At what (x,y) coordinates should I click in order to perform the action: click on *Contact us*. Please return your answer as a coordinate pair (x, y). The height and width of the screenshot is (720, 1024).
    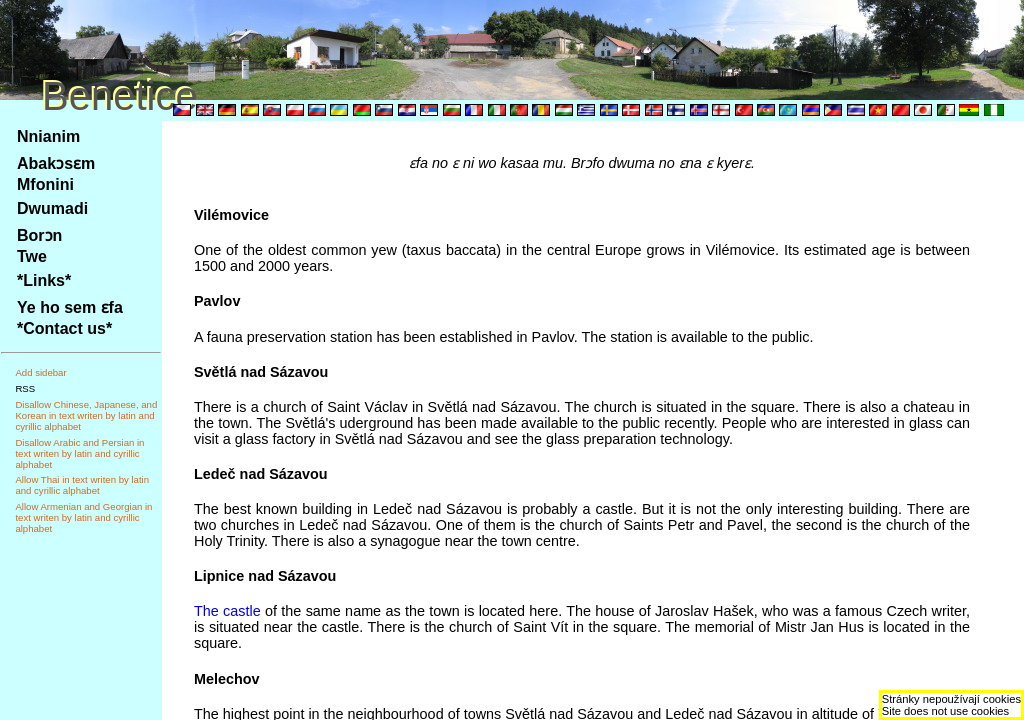
    Looking at the image, I should click on (64, 328).